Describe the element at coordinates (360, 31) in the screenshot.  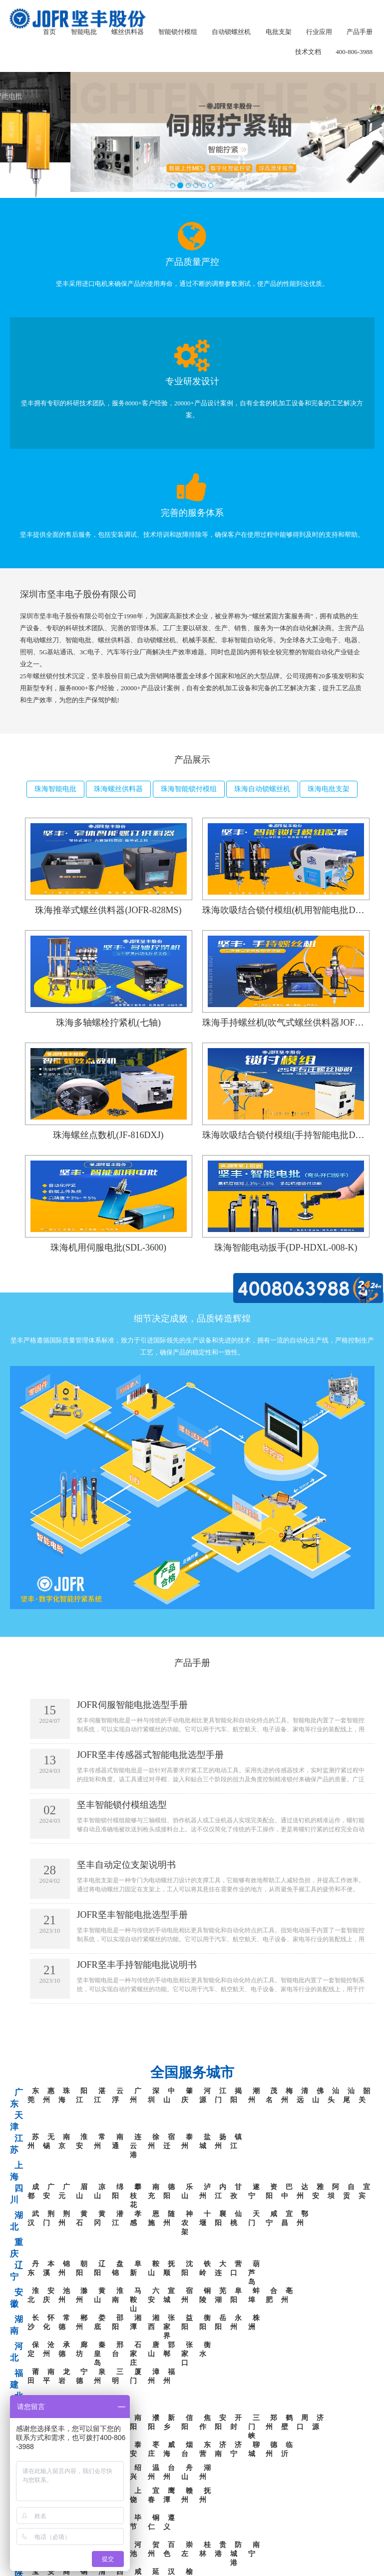
I see `产品手册` at that location.